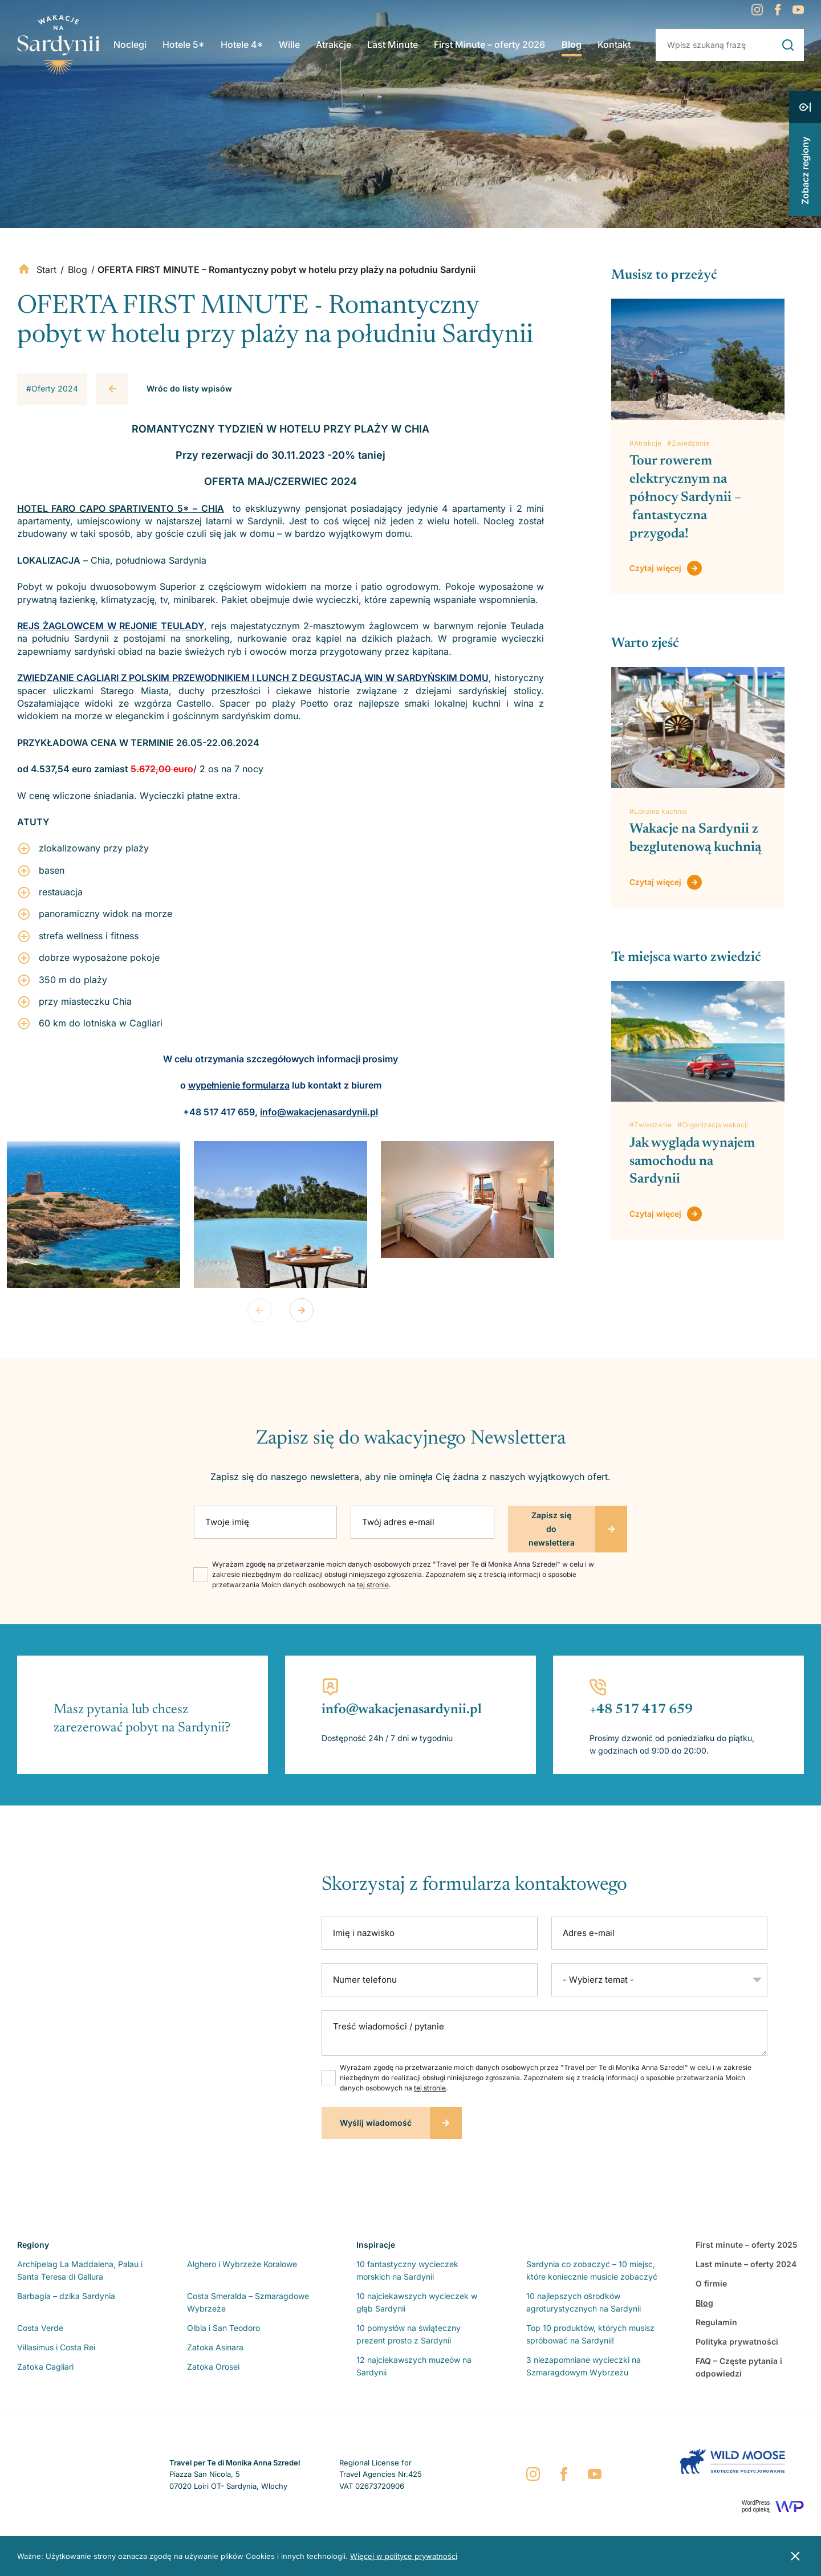  What do you see at coordinates (398, 1522) in the screenshot?
I see `Twój adres e-mail` at bounding box center [398, 1522].